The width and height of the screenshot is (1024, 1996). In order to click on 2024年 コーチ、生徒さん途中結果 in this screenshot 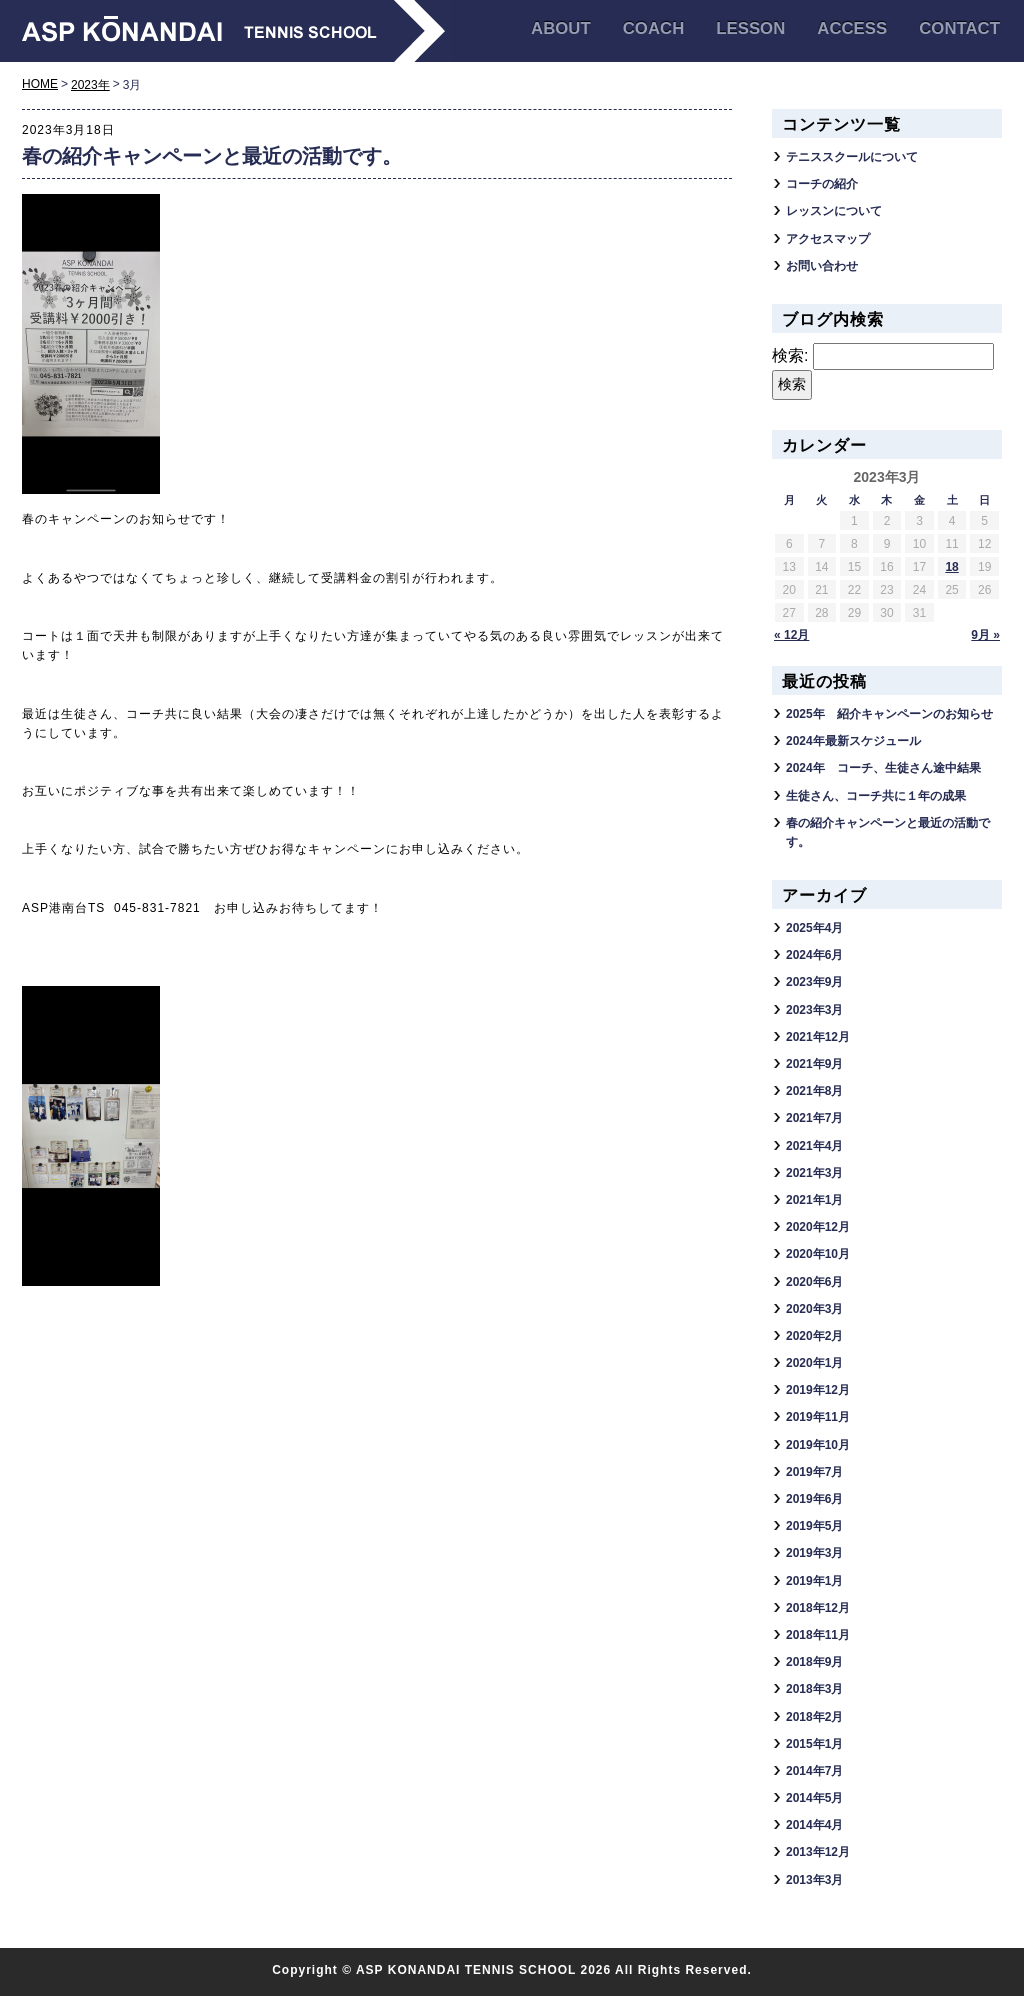, I will do `click(883, 768)`.